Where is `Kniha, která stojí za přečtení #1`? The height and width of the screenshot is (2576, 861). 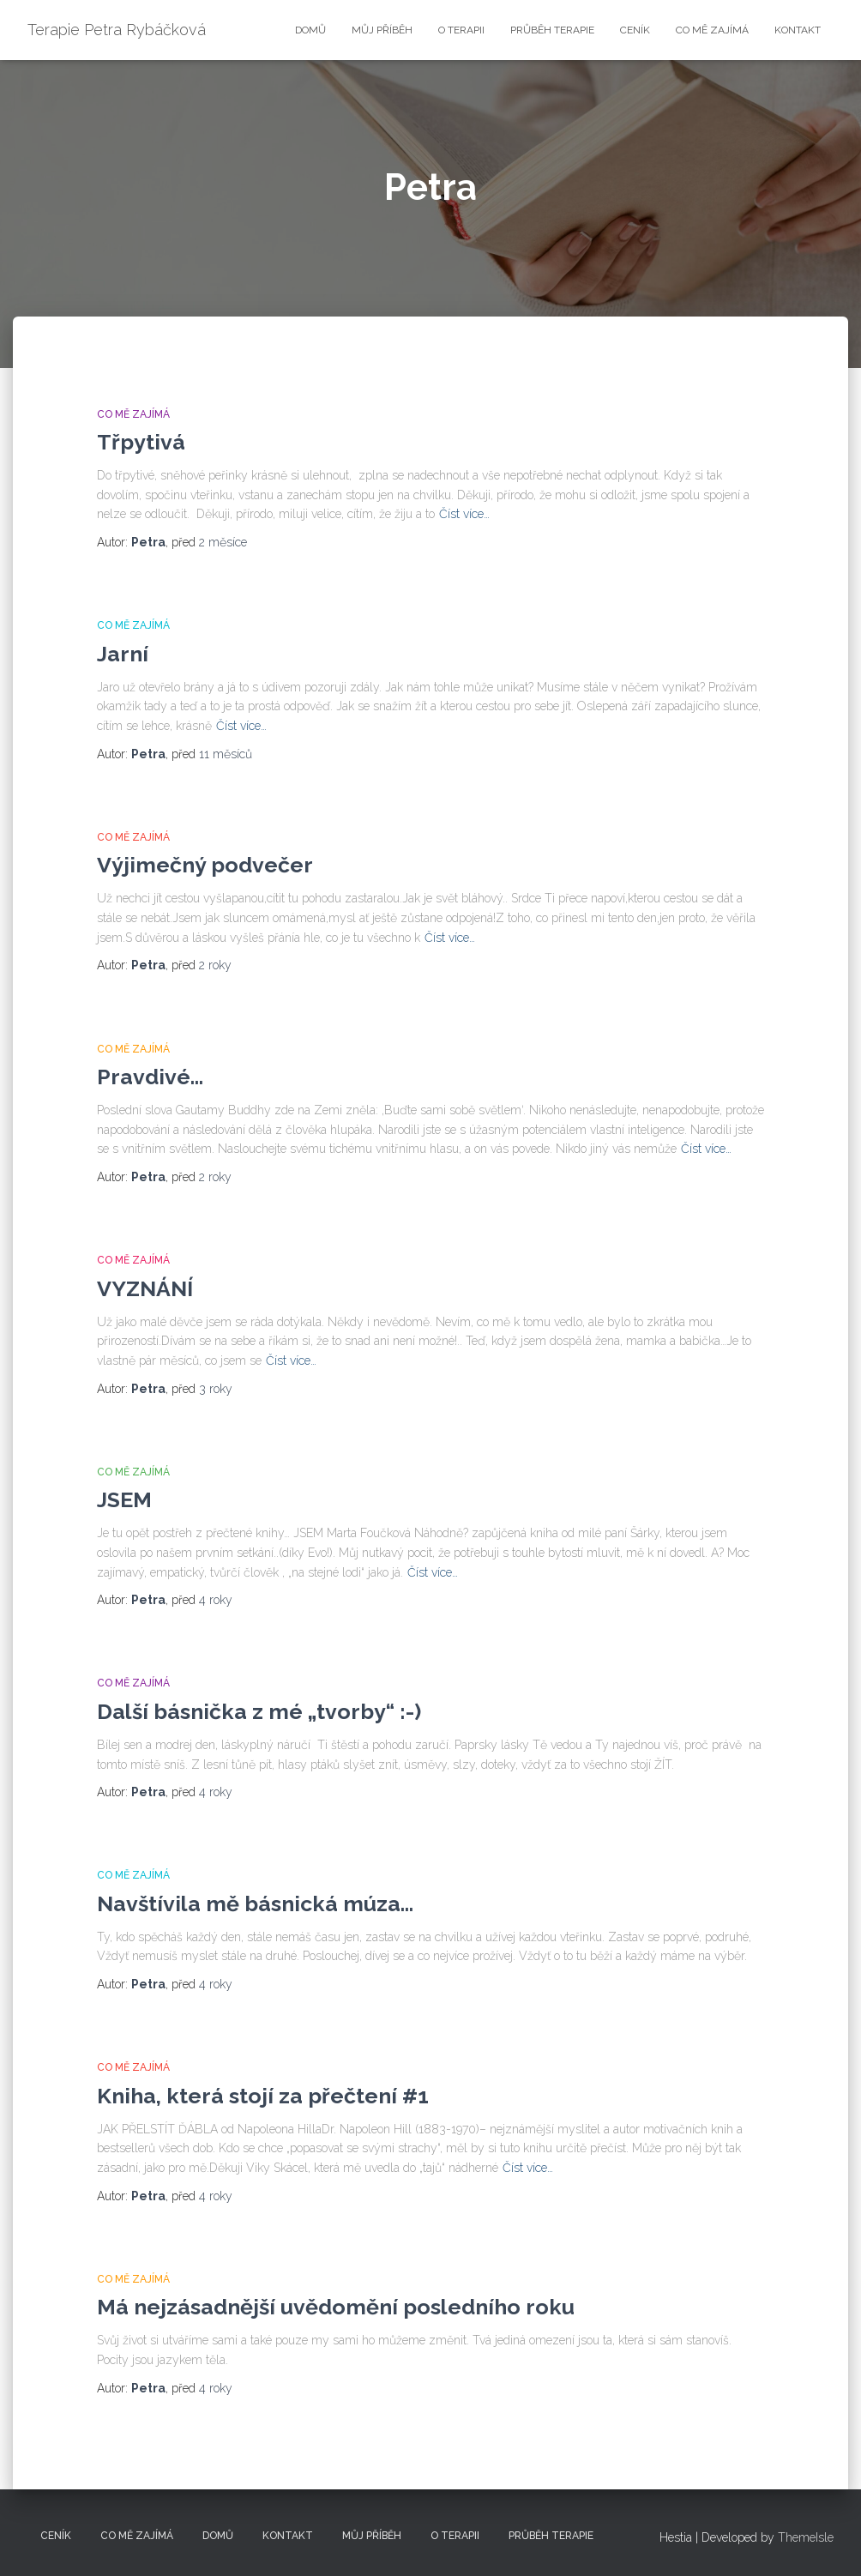 Kniha, která stojí za přečtení #1 is located at coordinates (263, 2095).